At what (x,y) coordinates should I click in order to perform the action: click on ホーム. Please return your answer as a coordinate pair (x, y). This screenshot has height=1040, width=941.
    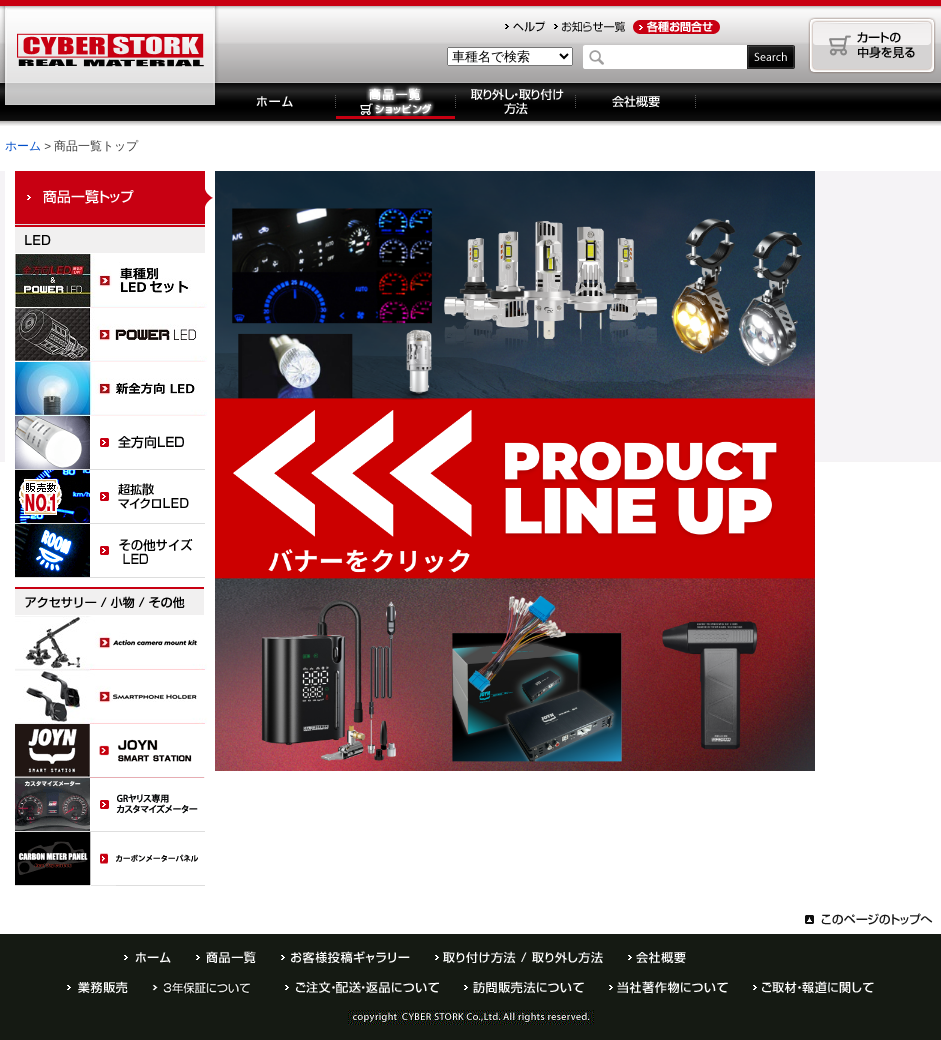
    Looking at the image, I should click on (275, 102).